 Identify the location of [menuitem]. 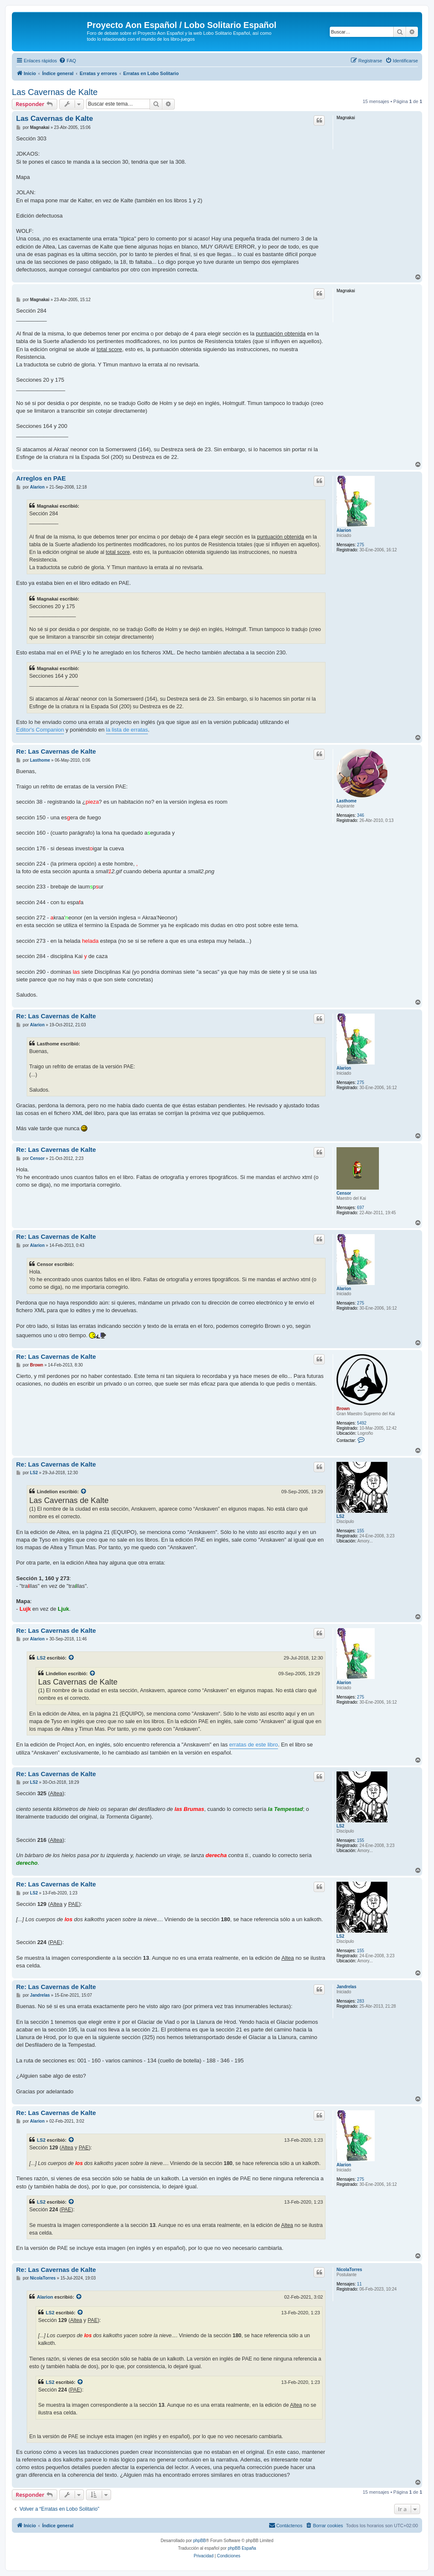
(67, 61).